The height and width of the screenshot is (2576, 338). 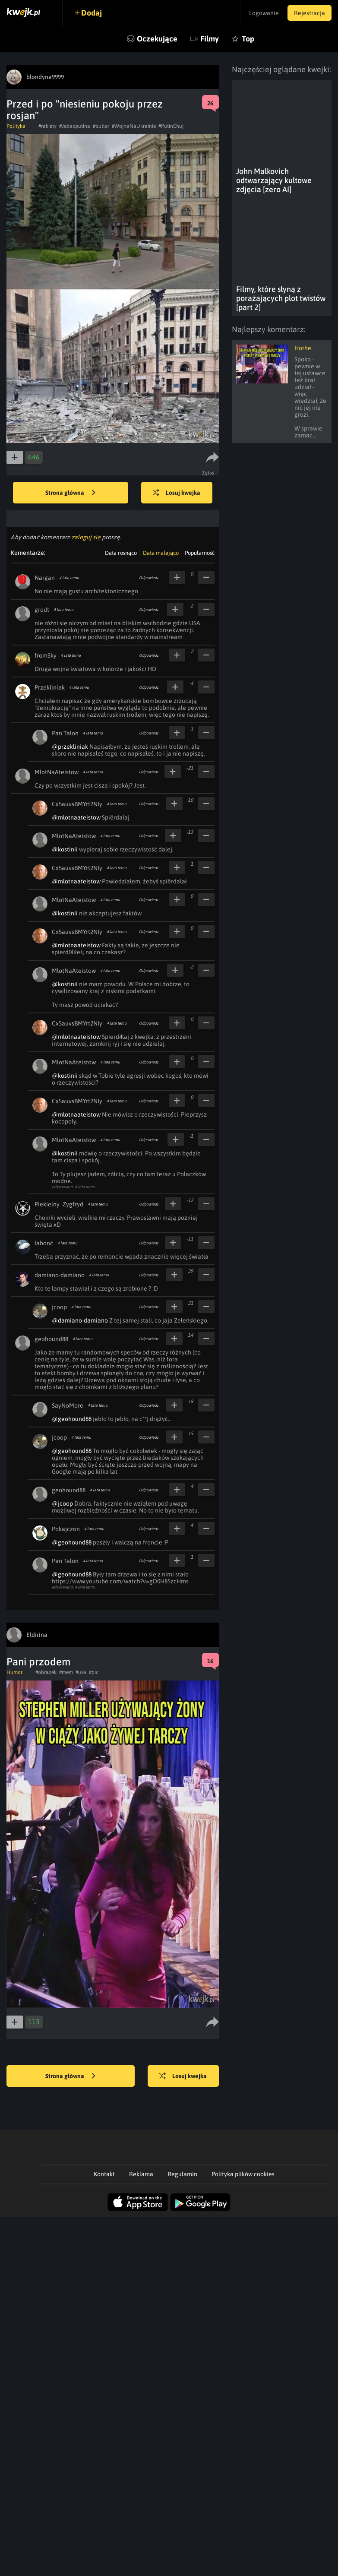 I want to click on łabonć, so click(x=44, y=1243).